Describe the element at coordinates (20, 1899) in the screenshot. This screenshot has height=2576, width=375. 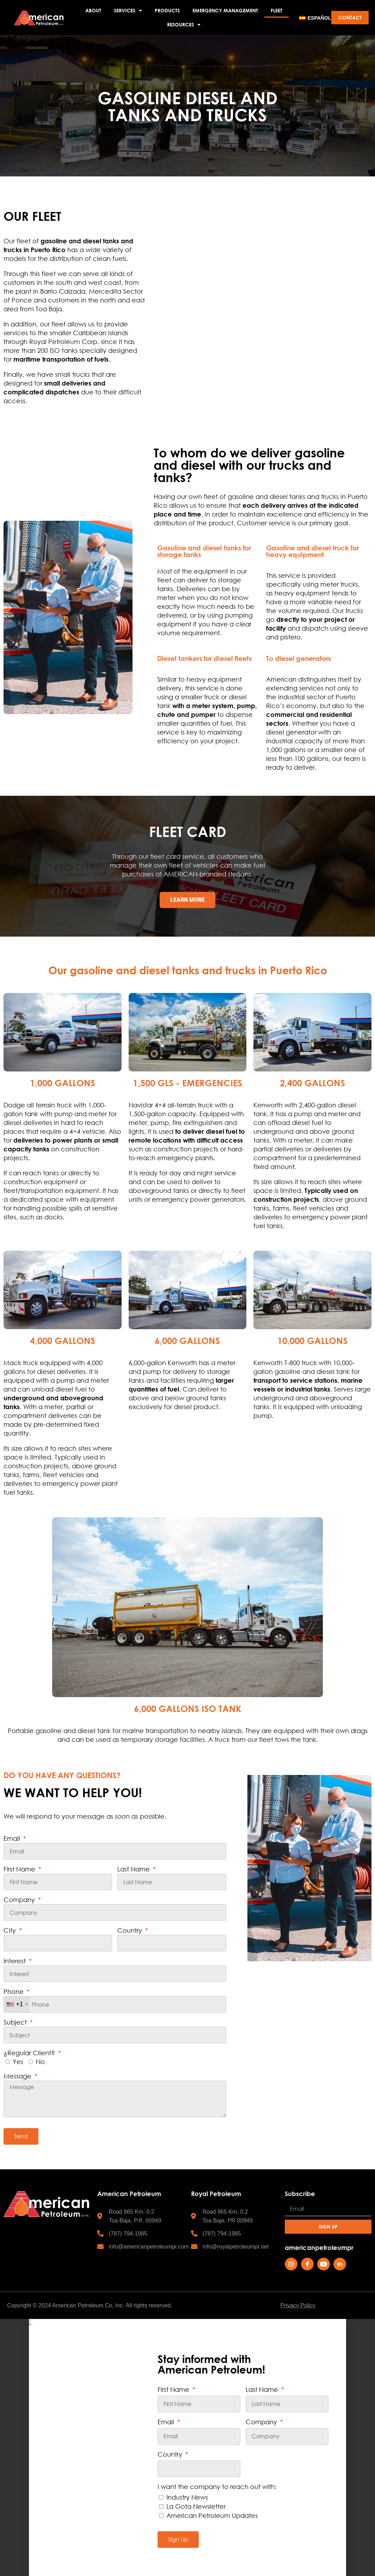
I see `Company` at that location.